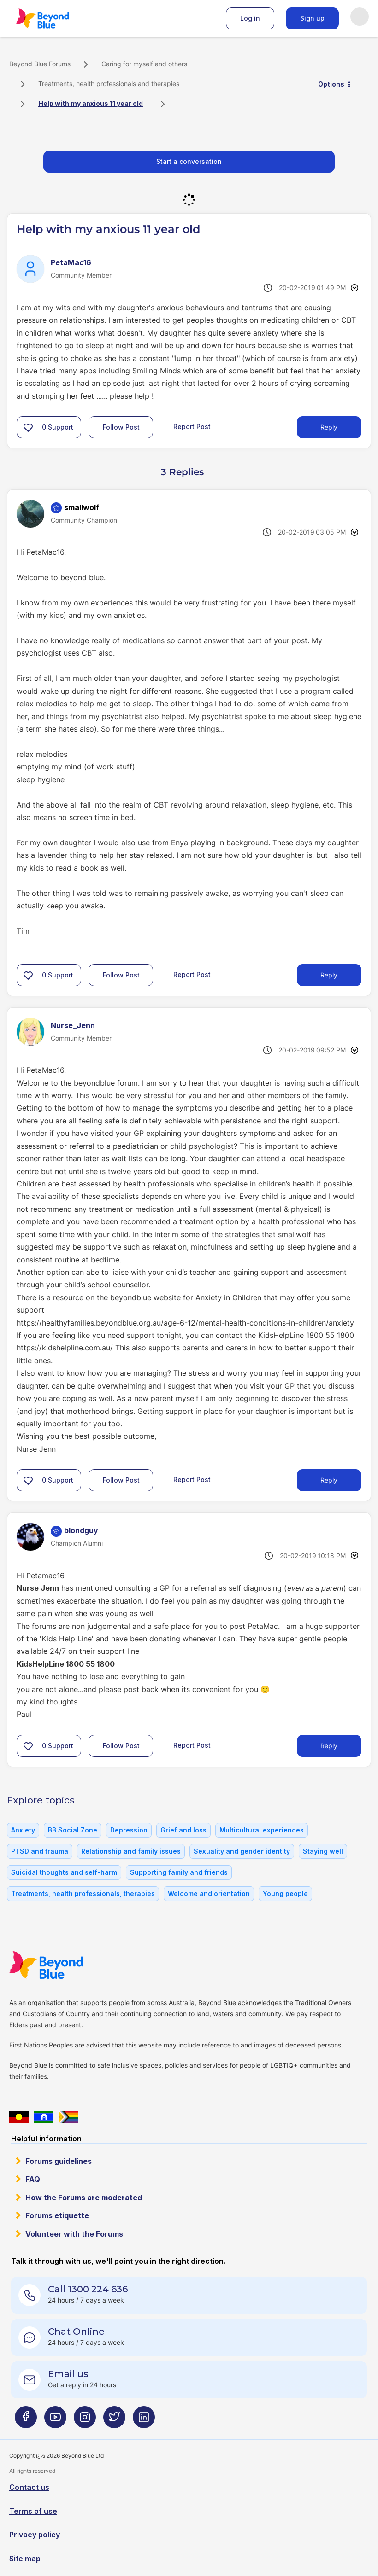 This screenshot has width=378, height=2576. I want to click on Report Post, so click(192, 426).